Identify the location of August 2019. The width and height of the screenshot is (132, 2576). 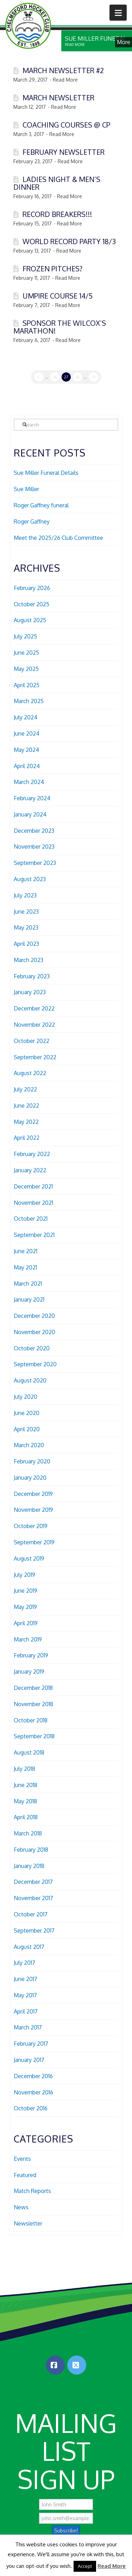
(29, 1558).